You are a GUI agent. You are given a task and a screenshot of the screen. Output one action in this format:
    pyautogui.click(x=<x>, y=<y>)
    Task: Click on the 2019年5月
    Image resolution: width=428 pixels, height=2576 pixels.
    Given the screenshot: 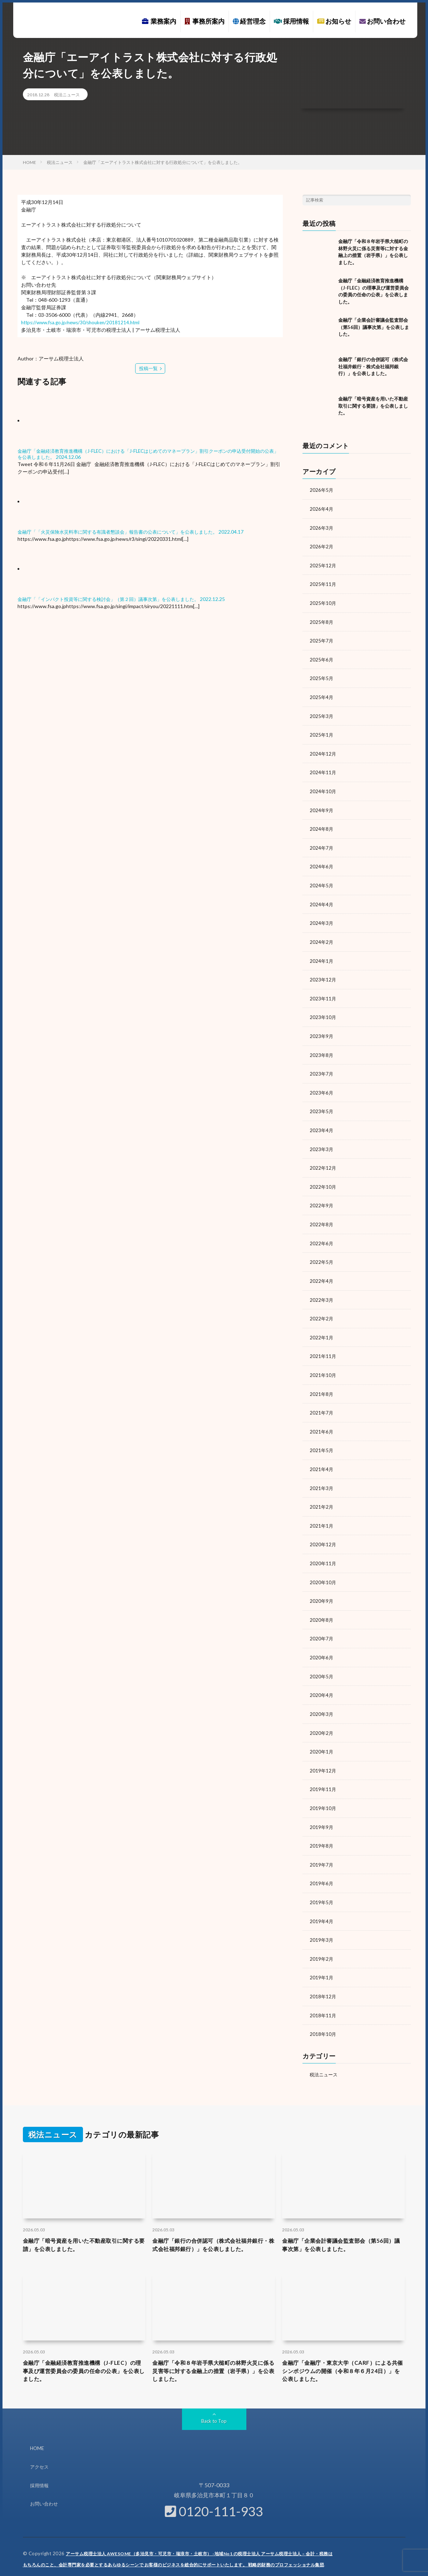 What is the action you would take?
    pyautogui.click(x=322, y=1886)
    